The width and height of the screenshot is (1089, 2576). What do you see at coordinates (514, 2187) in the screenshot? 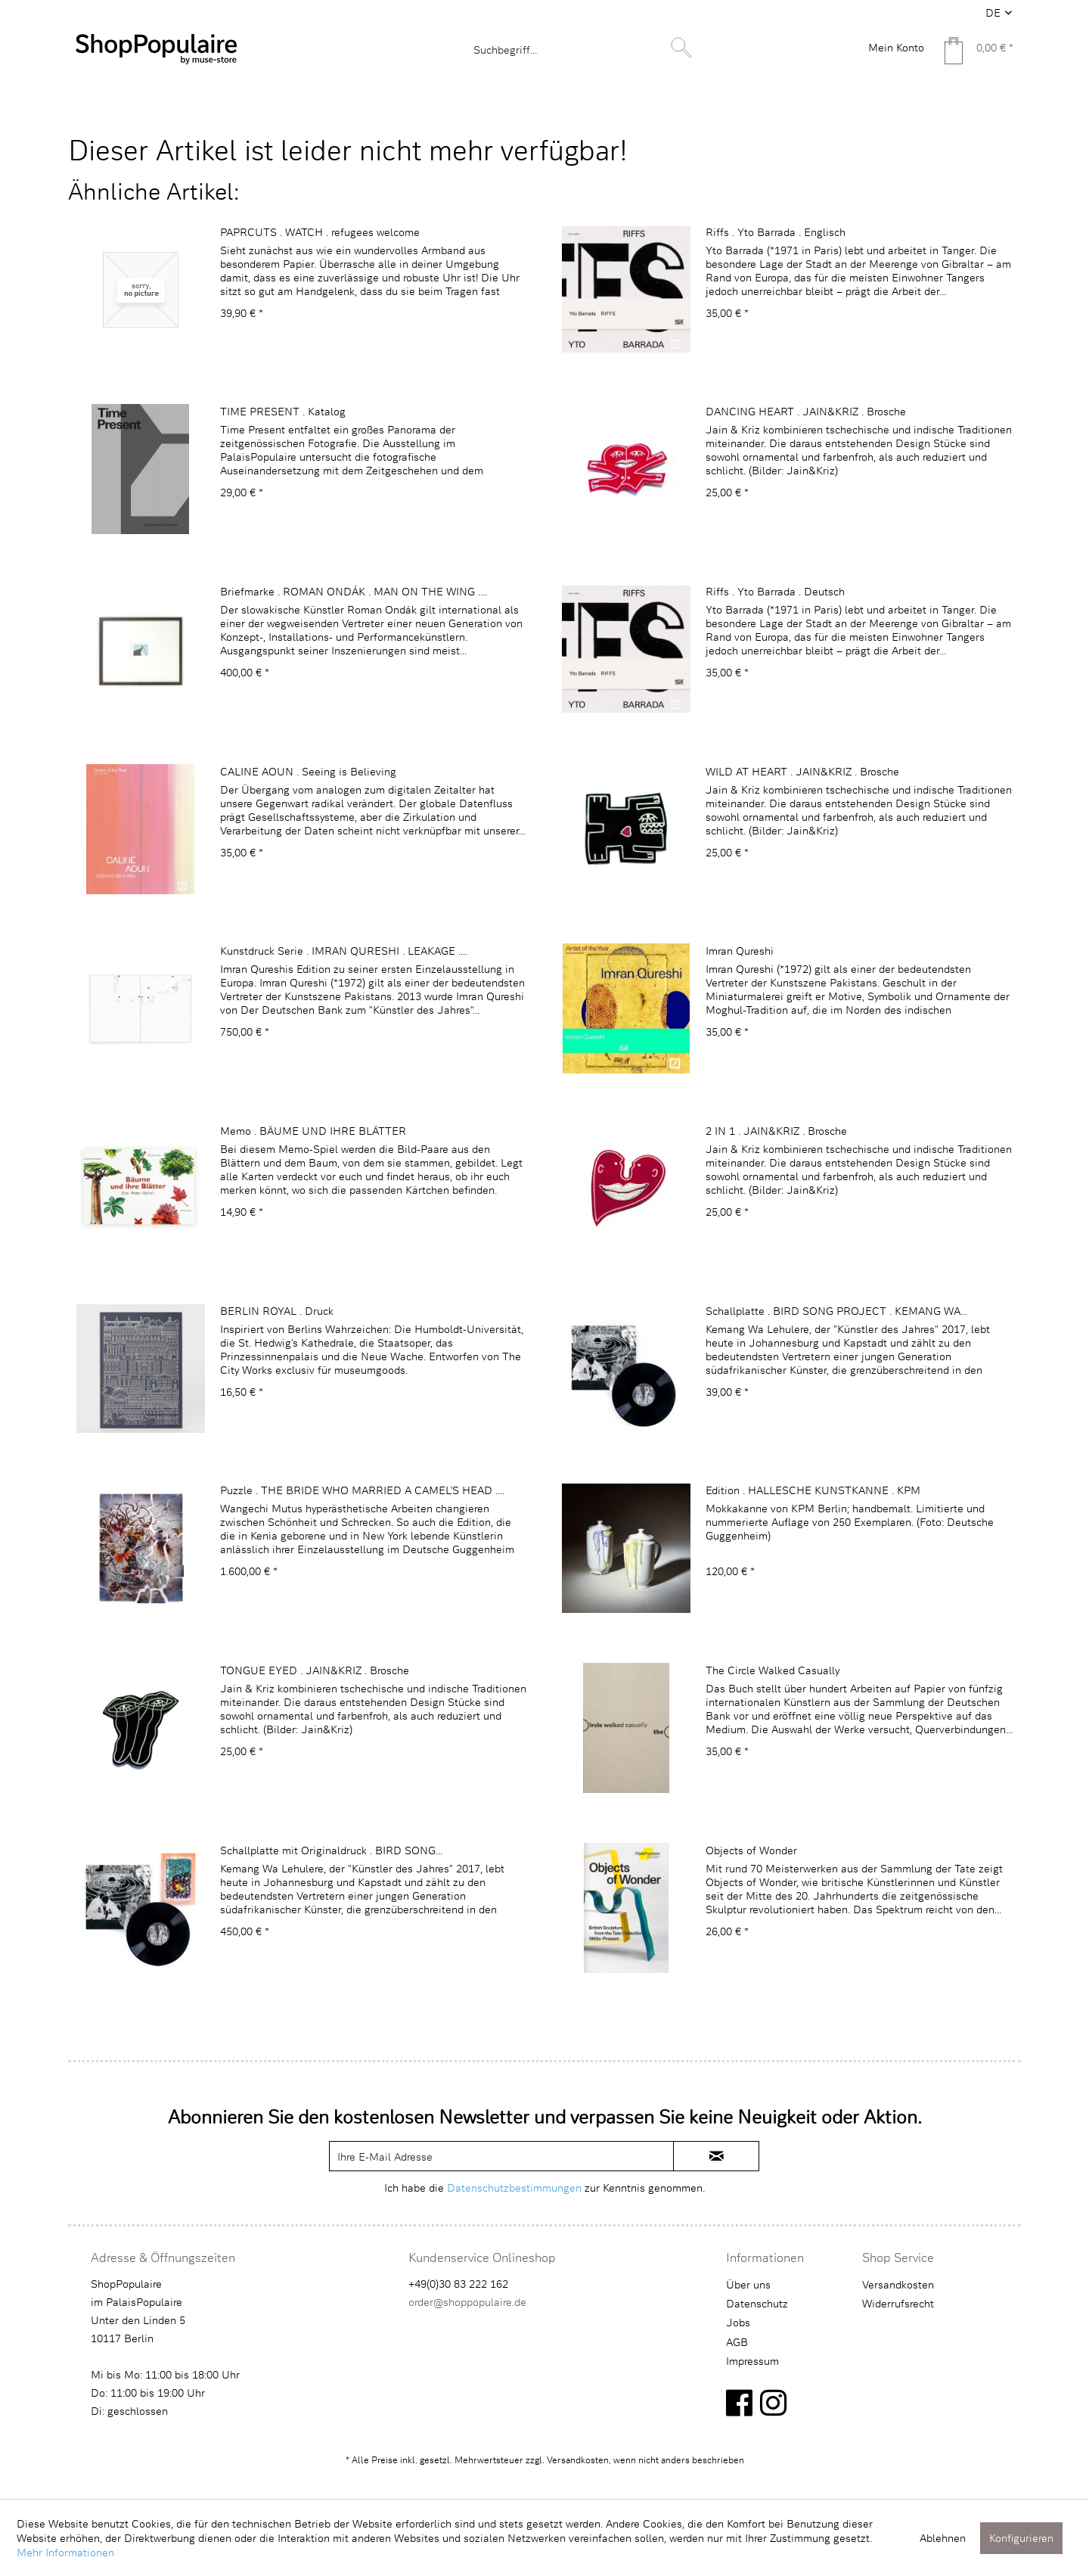
I see `Datenschutzbestimmungen` at bounding box center [514, 2187].